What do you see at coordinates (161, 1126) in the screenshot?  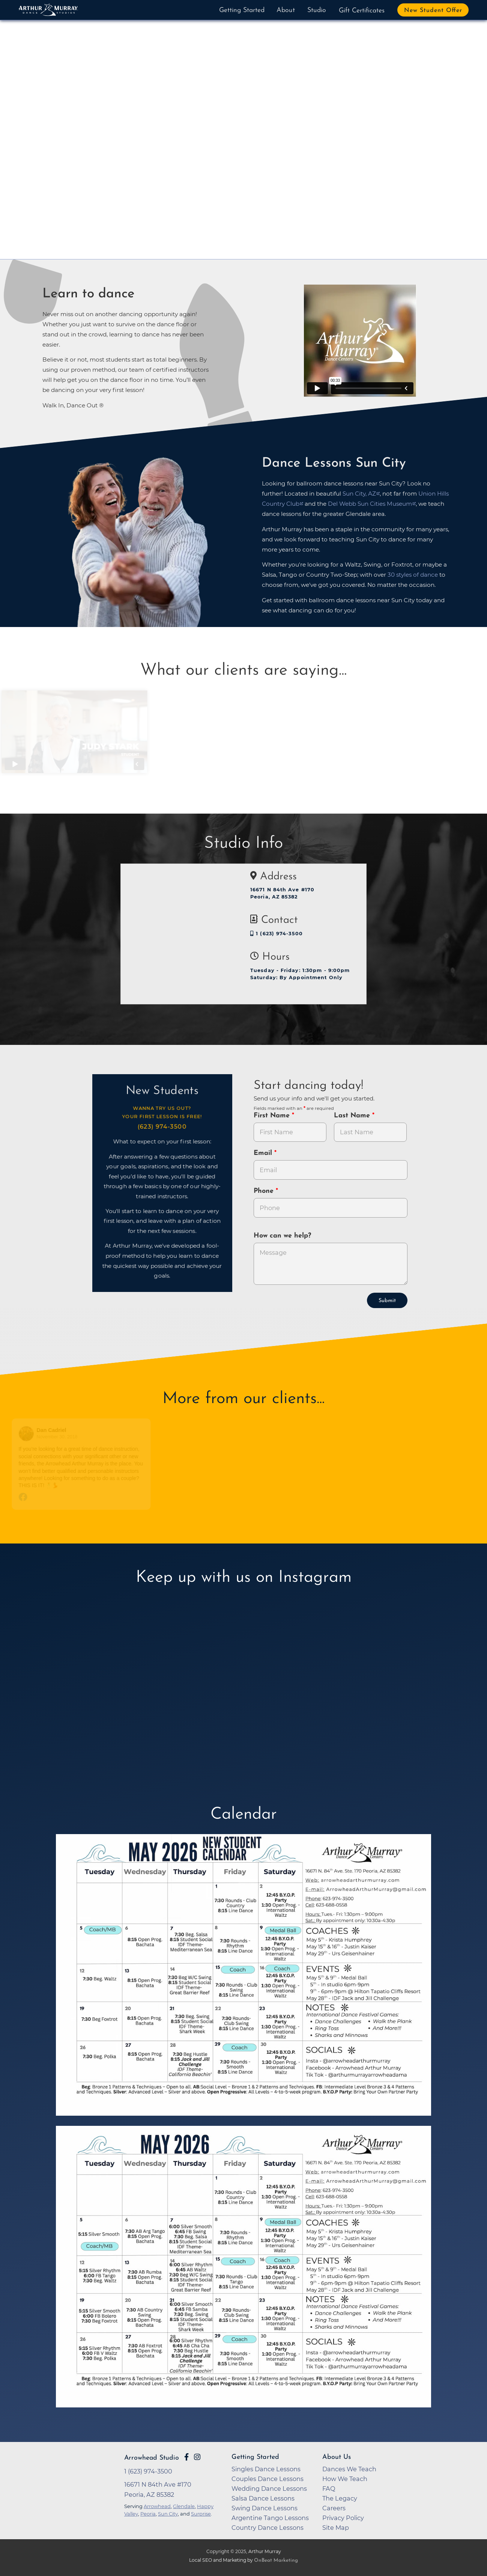 I see `(623) 974-3500` at bounding box center [161, 1126].